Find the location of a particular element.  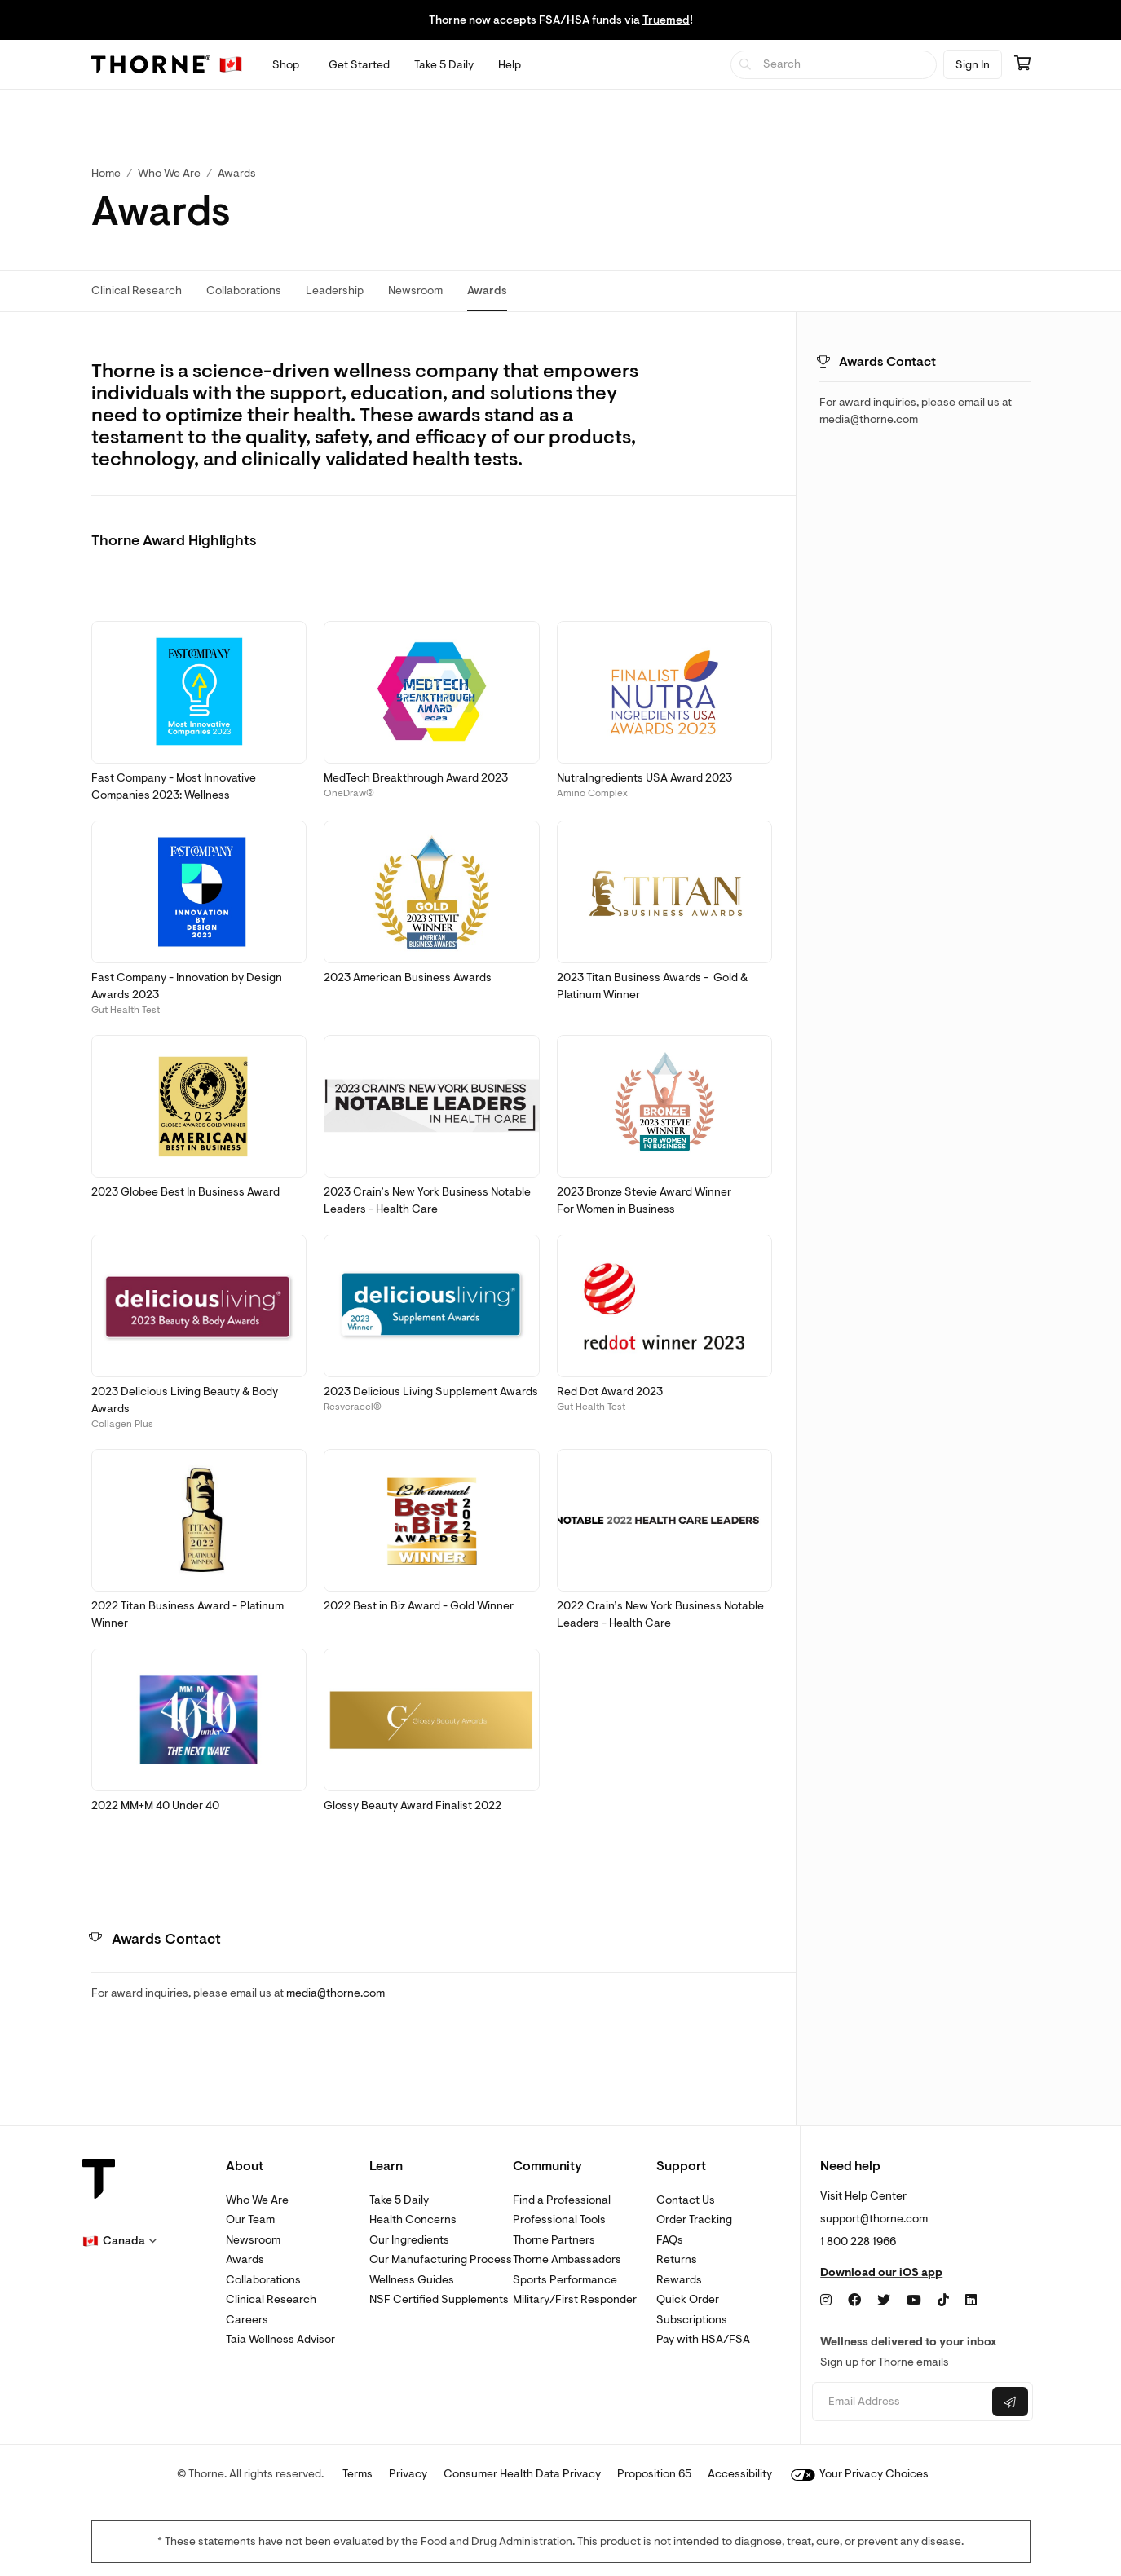

1 800 228 1966 is located at coordinates (858, 2241).